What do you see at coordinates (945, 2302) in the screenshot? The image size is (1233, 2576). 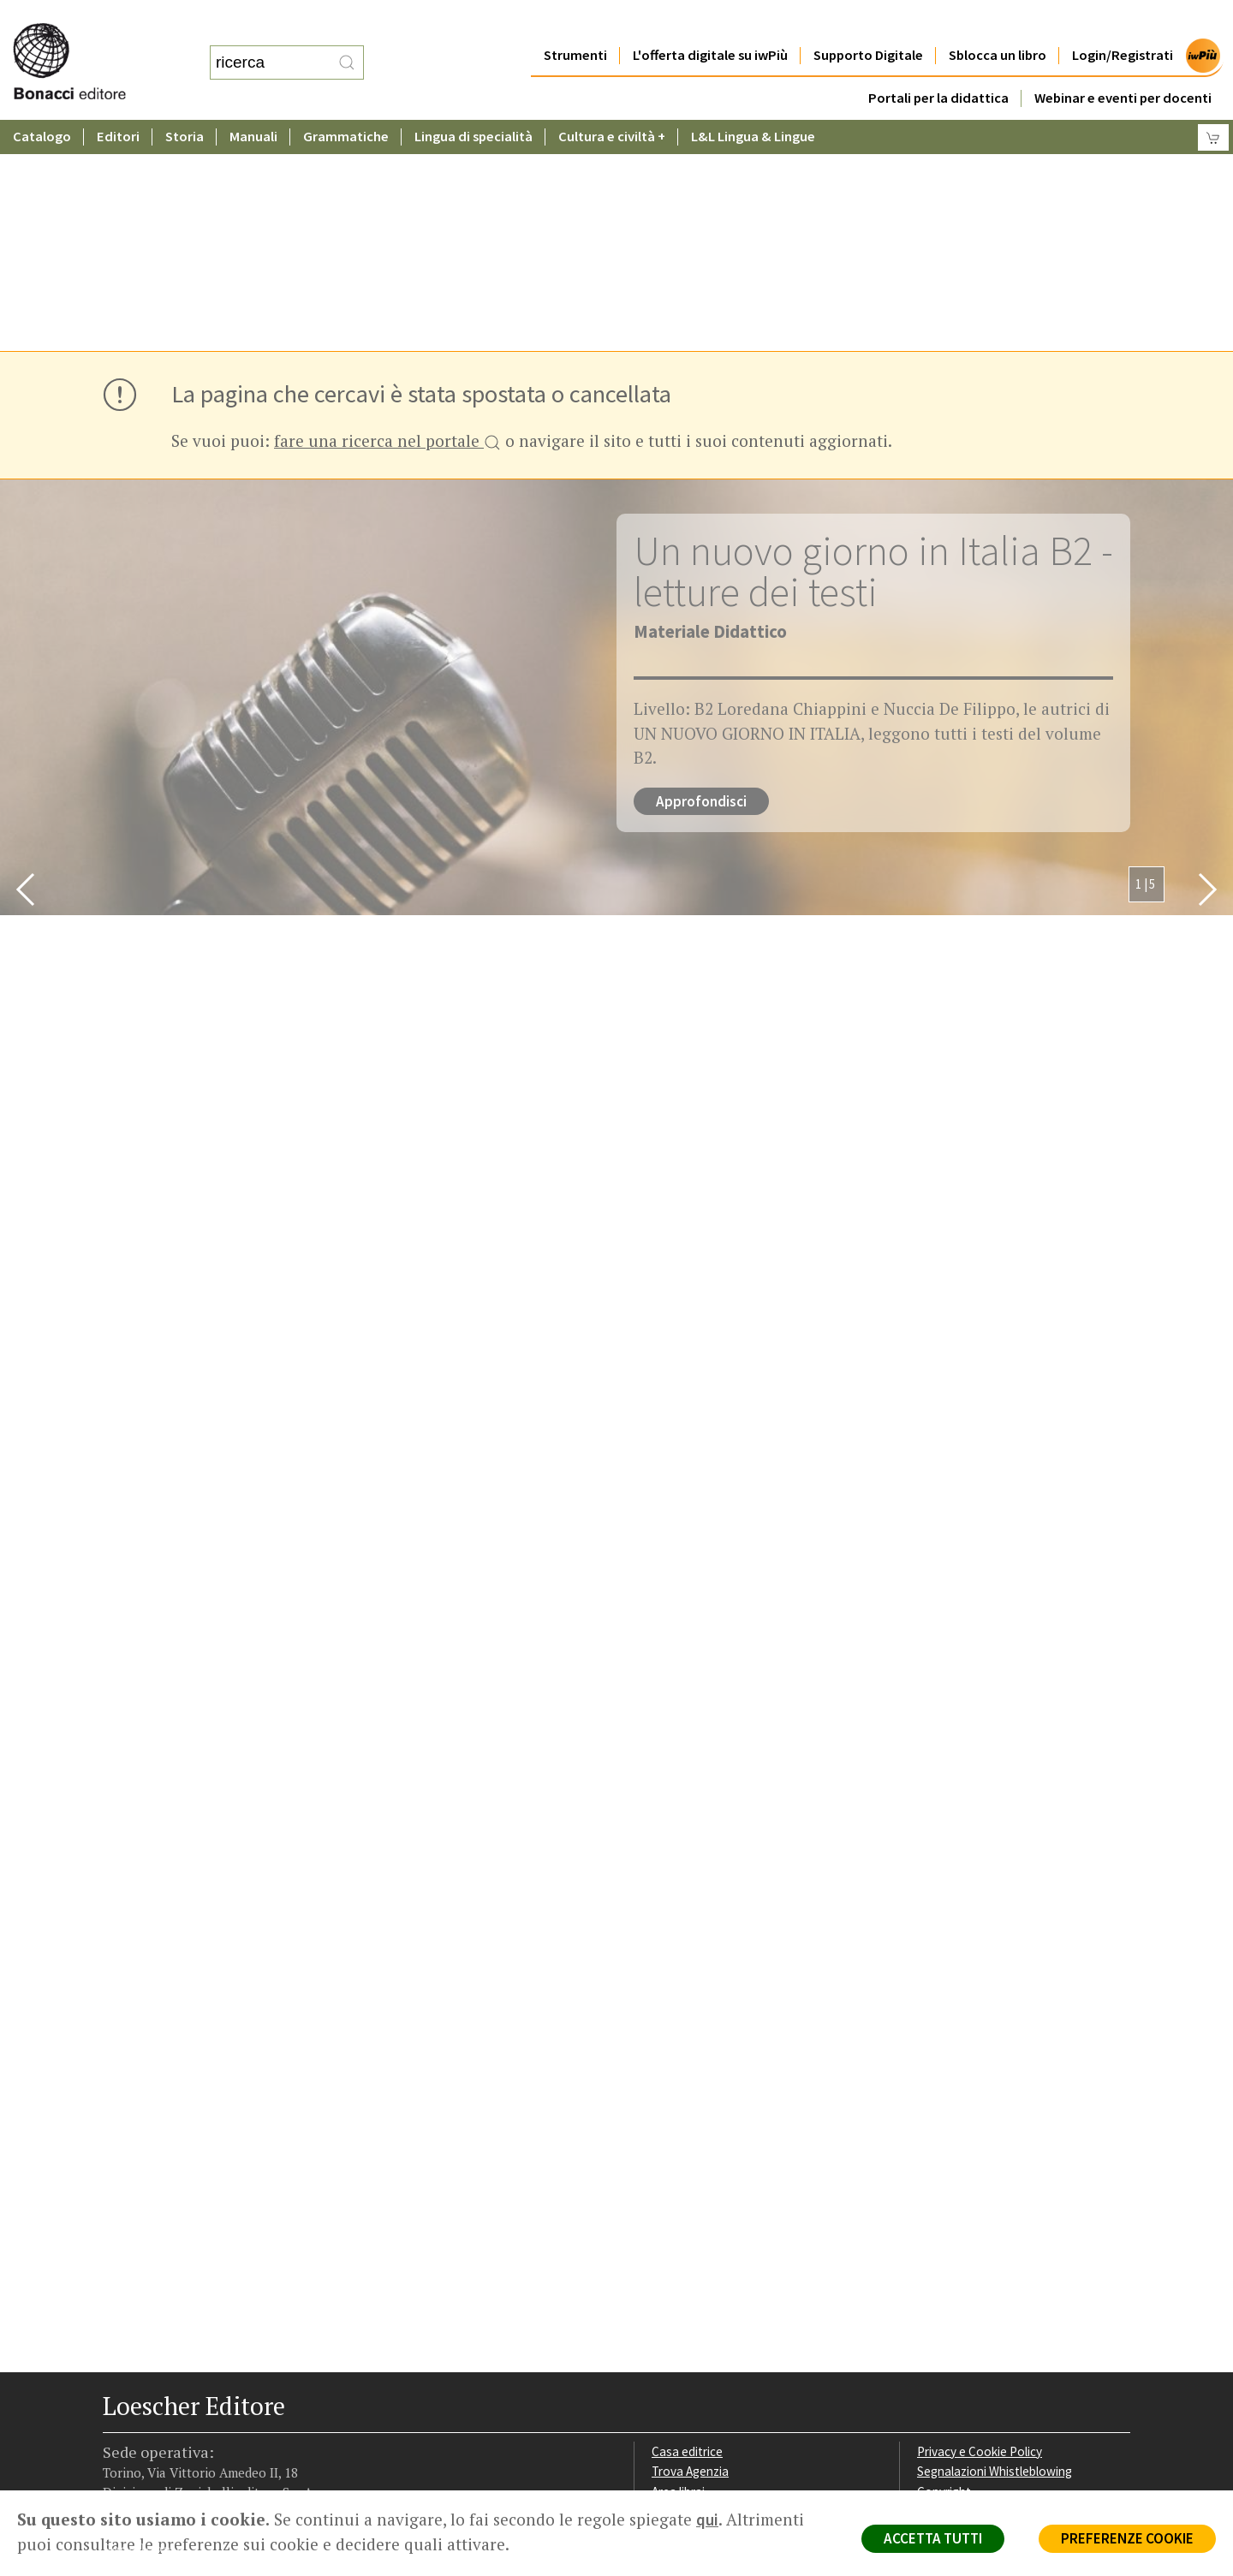 I see `Fotocopie` at bounding box center [945, 2302].